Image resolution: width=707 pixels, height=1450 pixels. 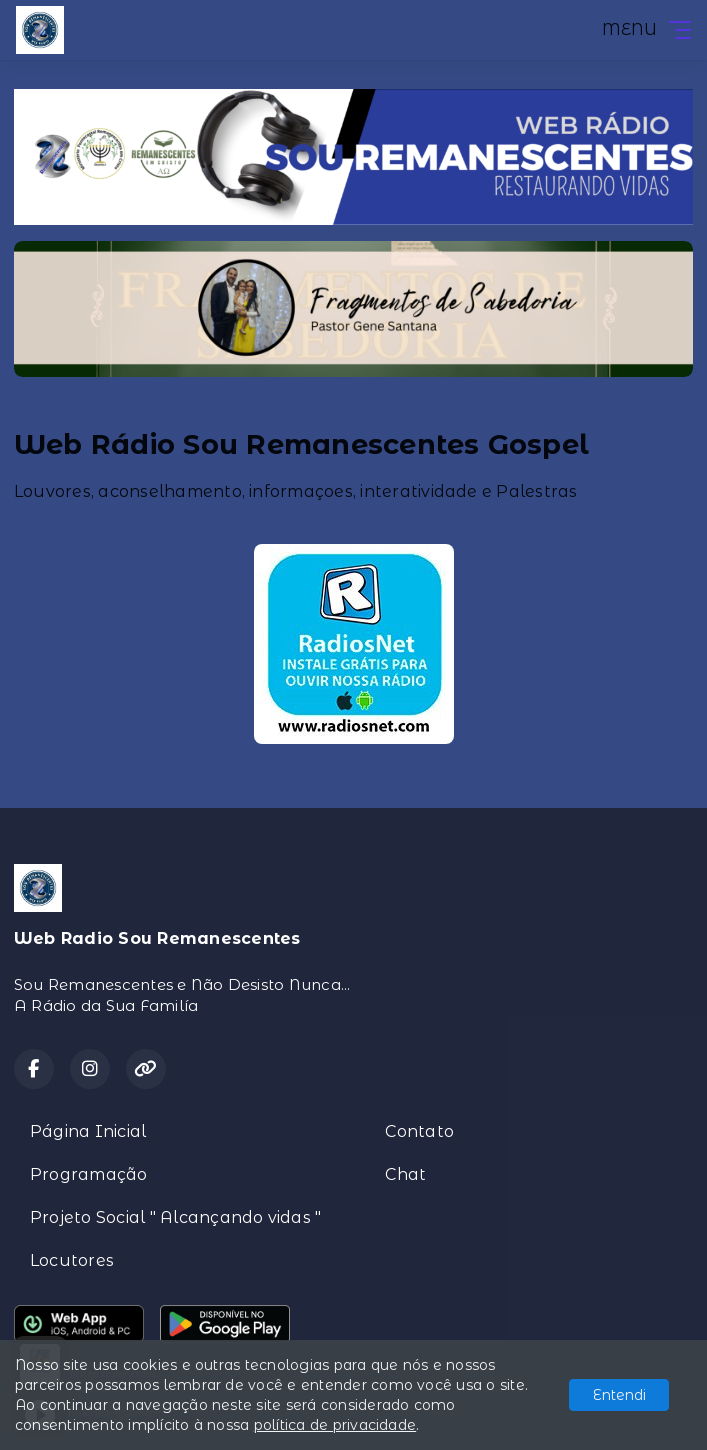 What do you see at coordinates (88, 1131) in the screenshot?
I see `Página Inicial` at bounding box center [88, 1131].